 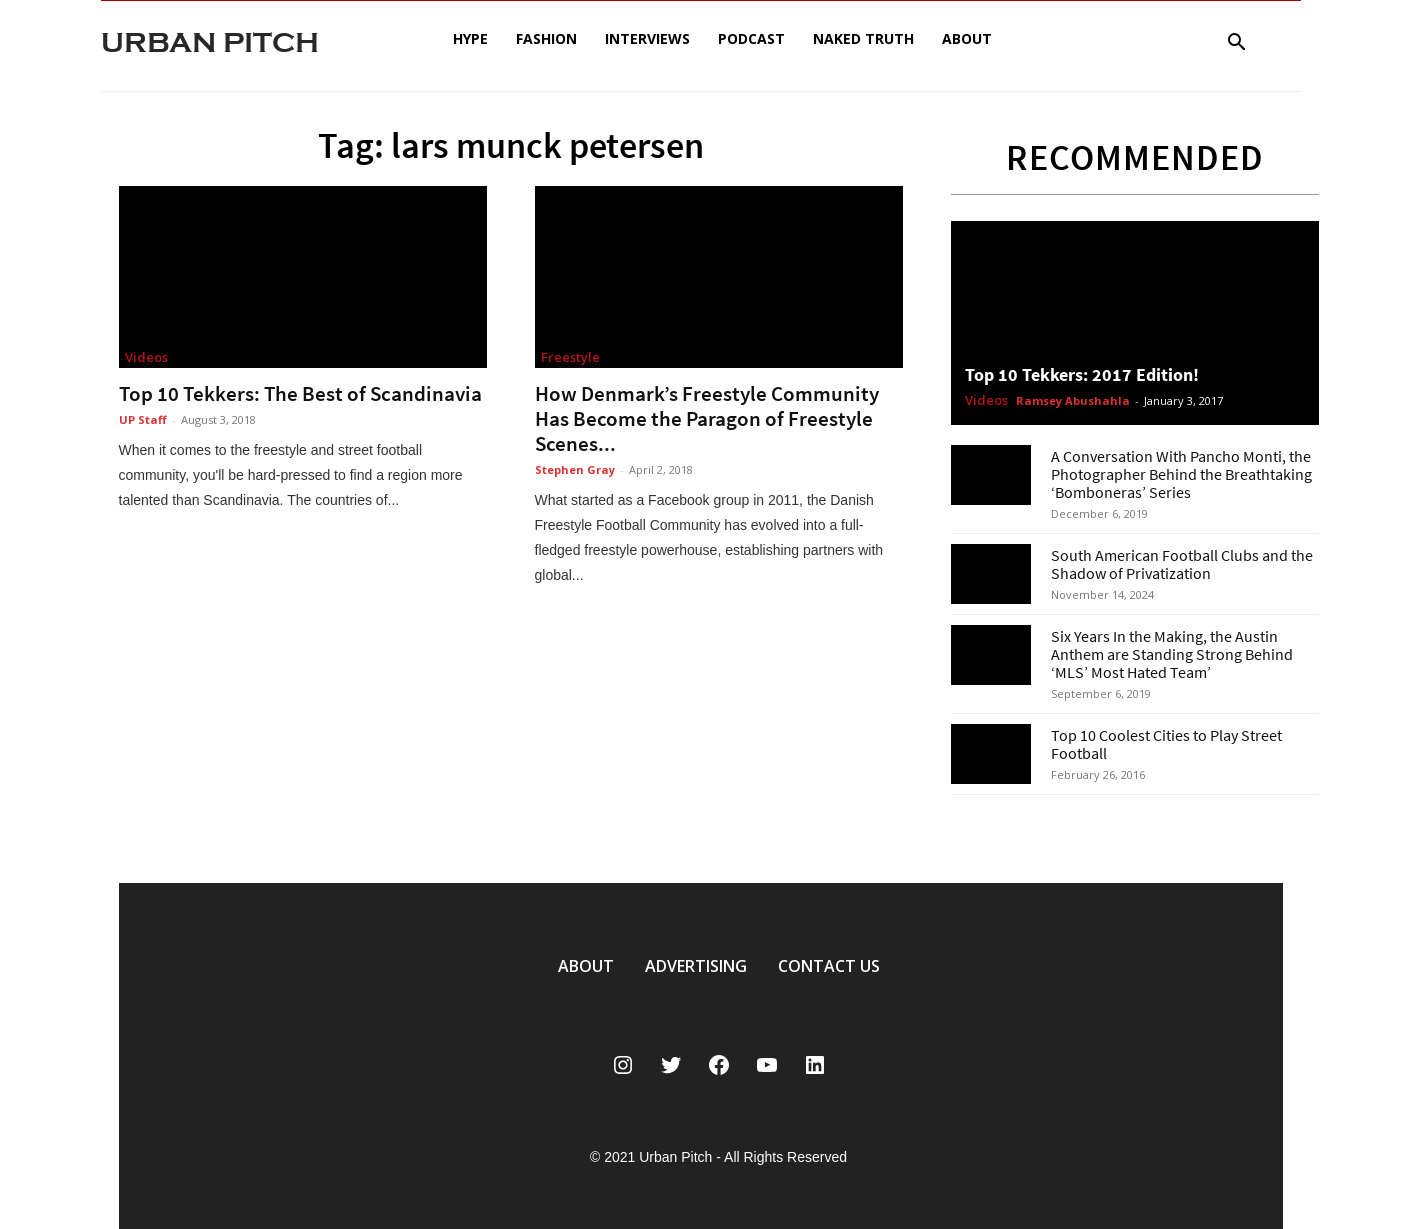 What do you see at coordinates (863, 38) in the screenshot?
I see `Naked Truth` at bounding box center [863, 38].